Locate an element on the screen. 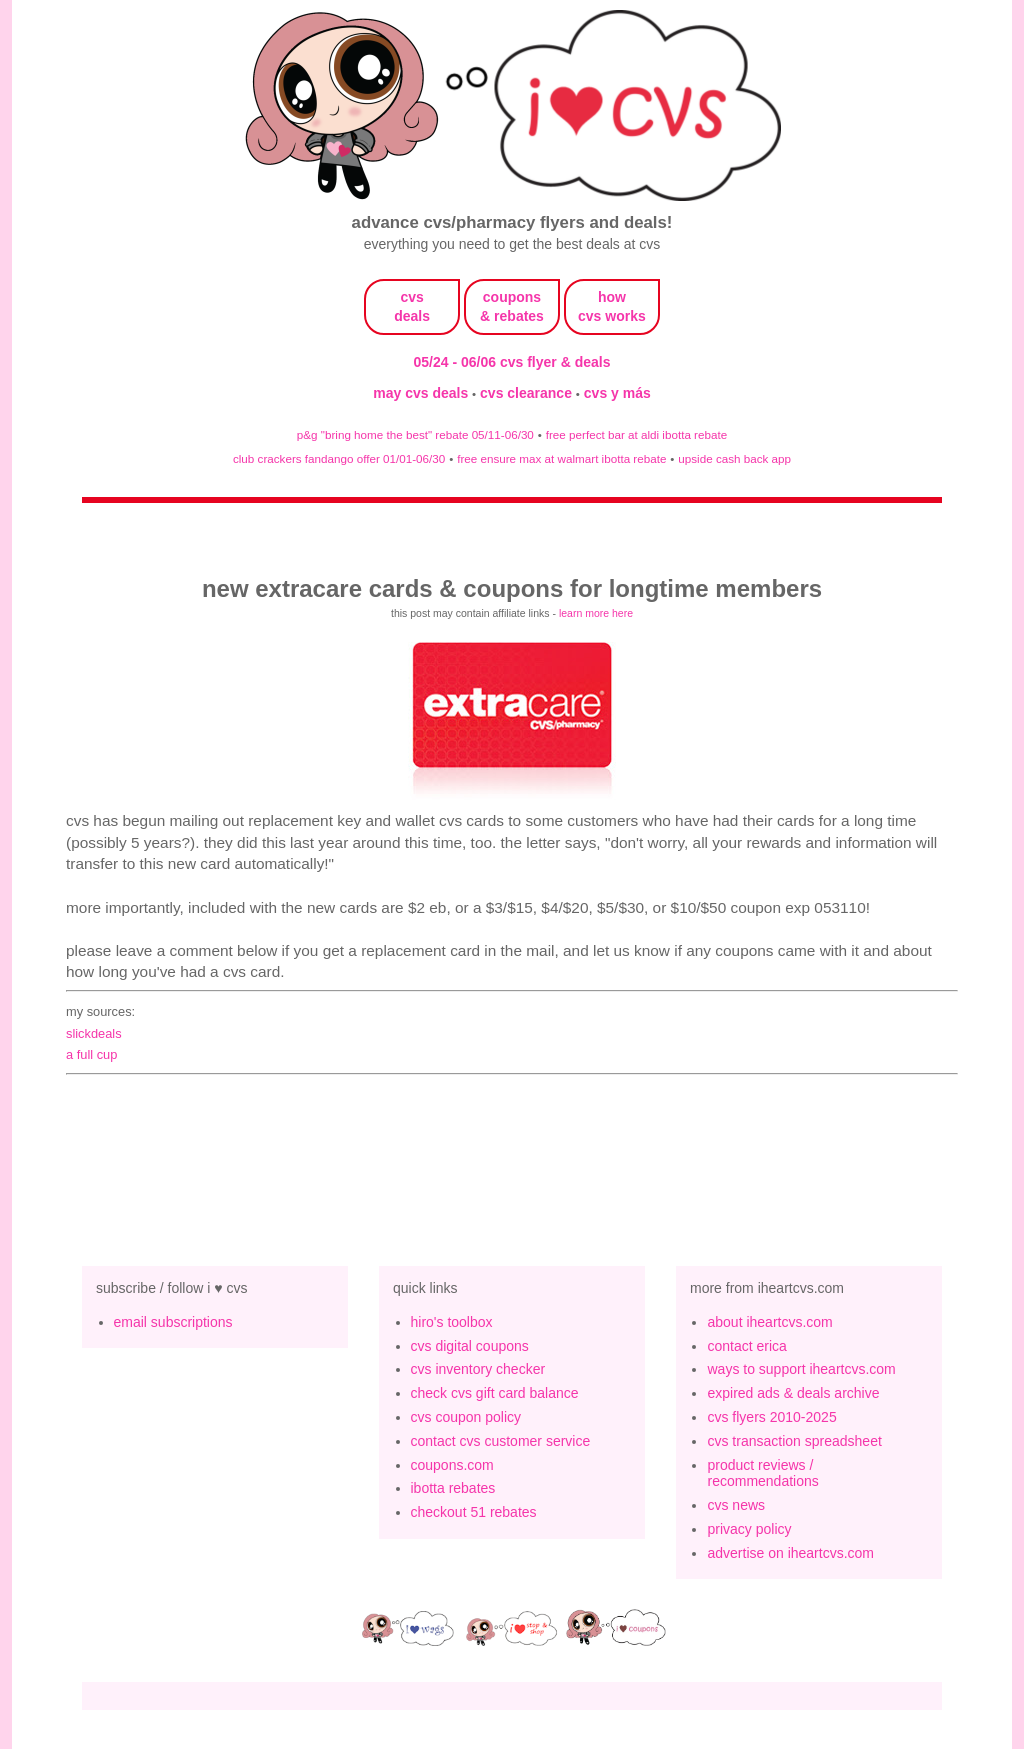 This screenshot has width=1024, height=1749. cvs transaction spreadsheet is located at coordinates (794, 1441).